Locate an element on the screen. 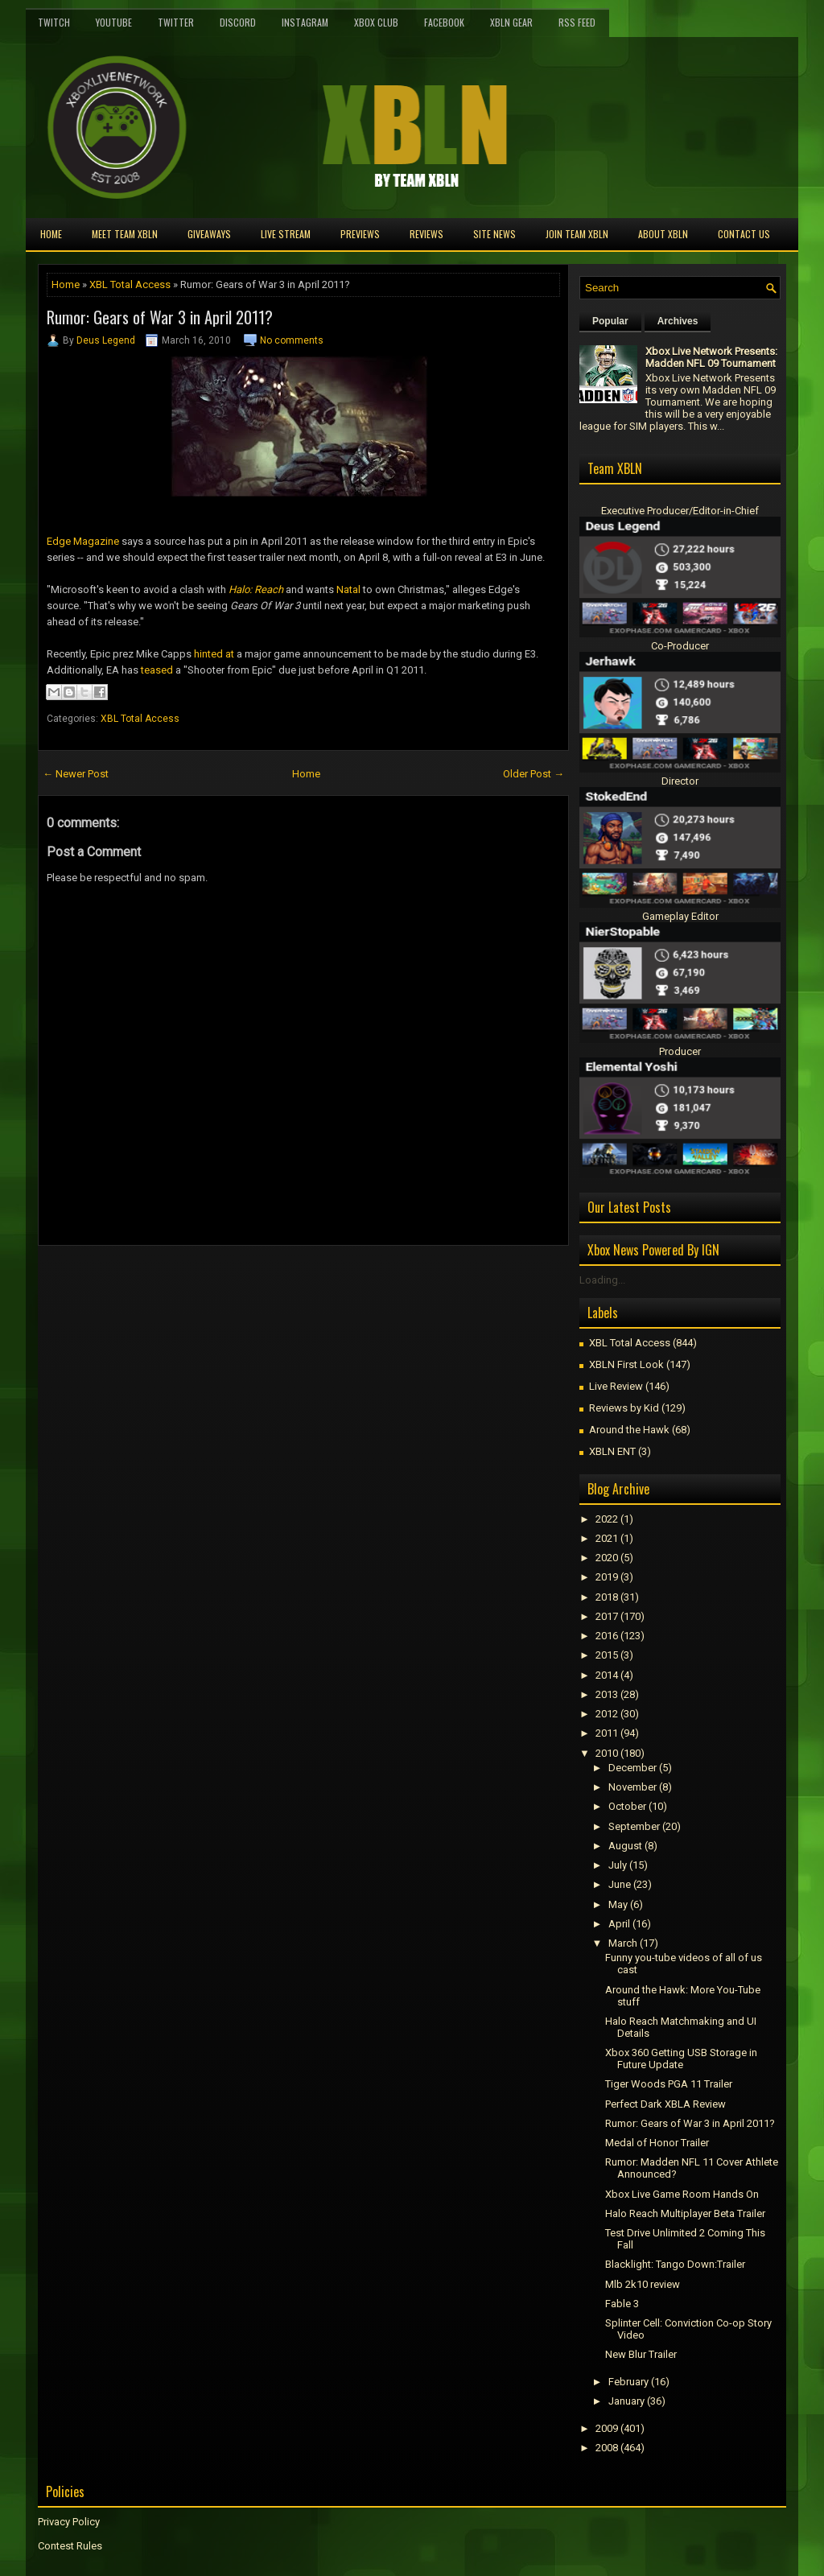 The height and width of the screenshot is (2576, 824). April is located at coordinates (619, 1924).